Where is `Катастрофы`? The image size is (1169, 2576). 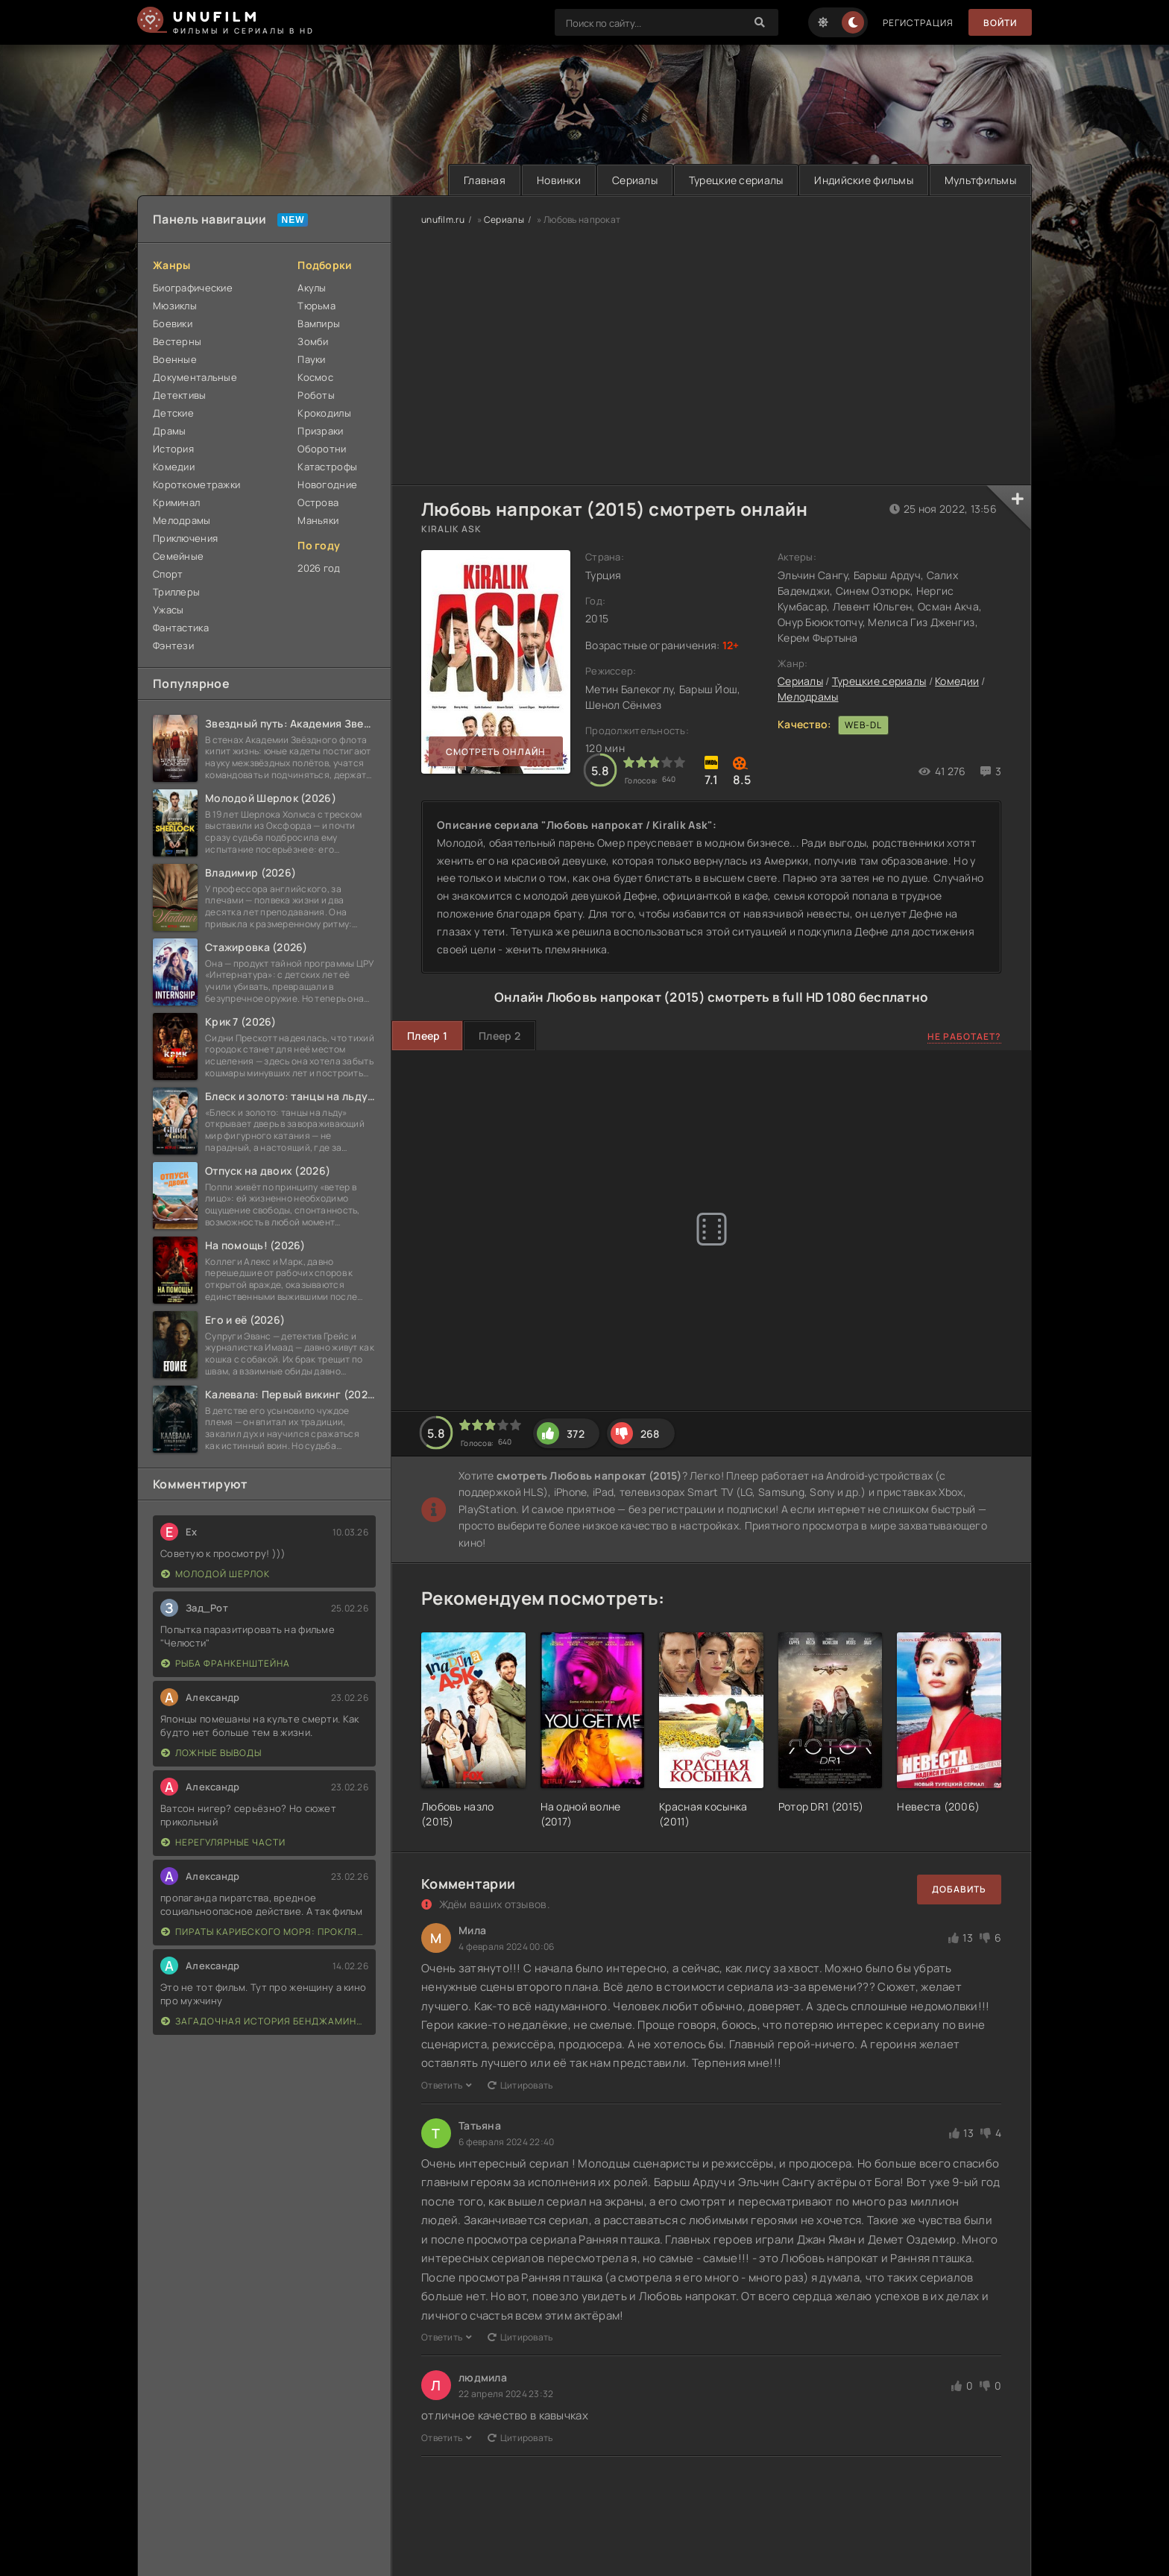
Катастрофы is located at coordinates (327, 466).